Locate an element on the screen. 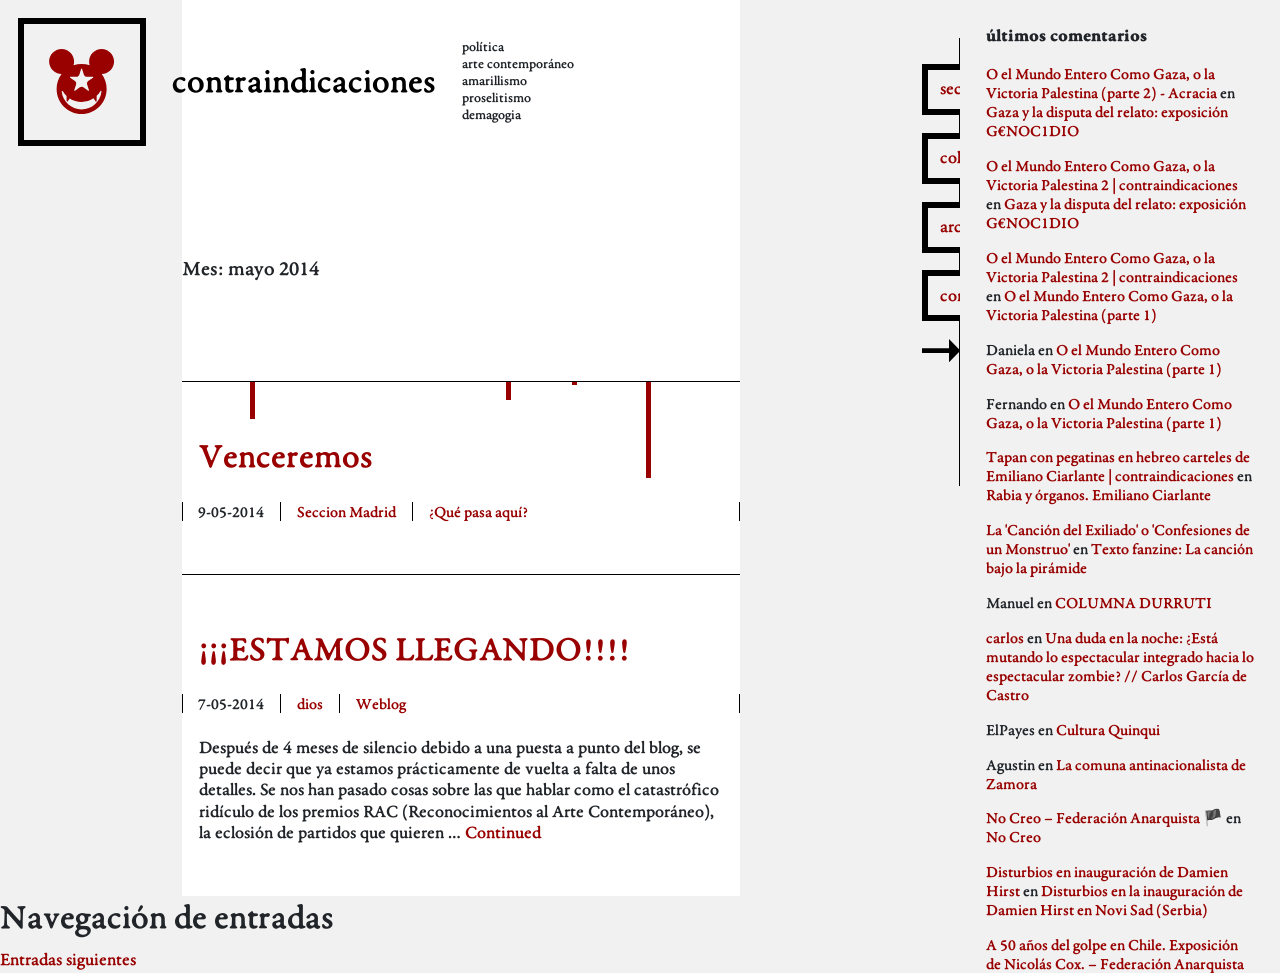 This screenshot has height=973, width=1280. Disturbios en la inauguración de Damien Hirst en Novi Sad (Serbia) is located at coordinates (1114, 900).